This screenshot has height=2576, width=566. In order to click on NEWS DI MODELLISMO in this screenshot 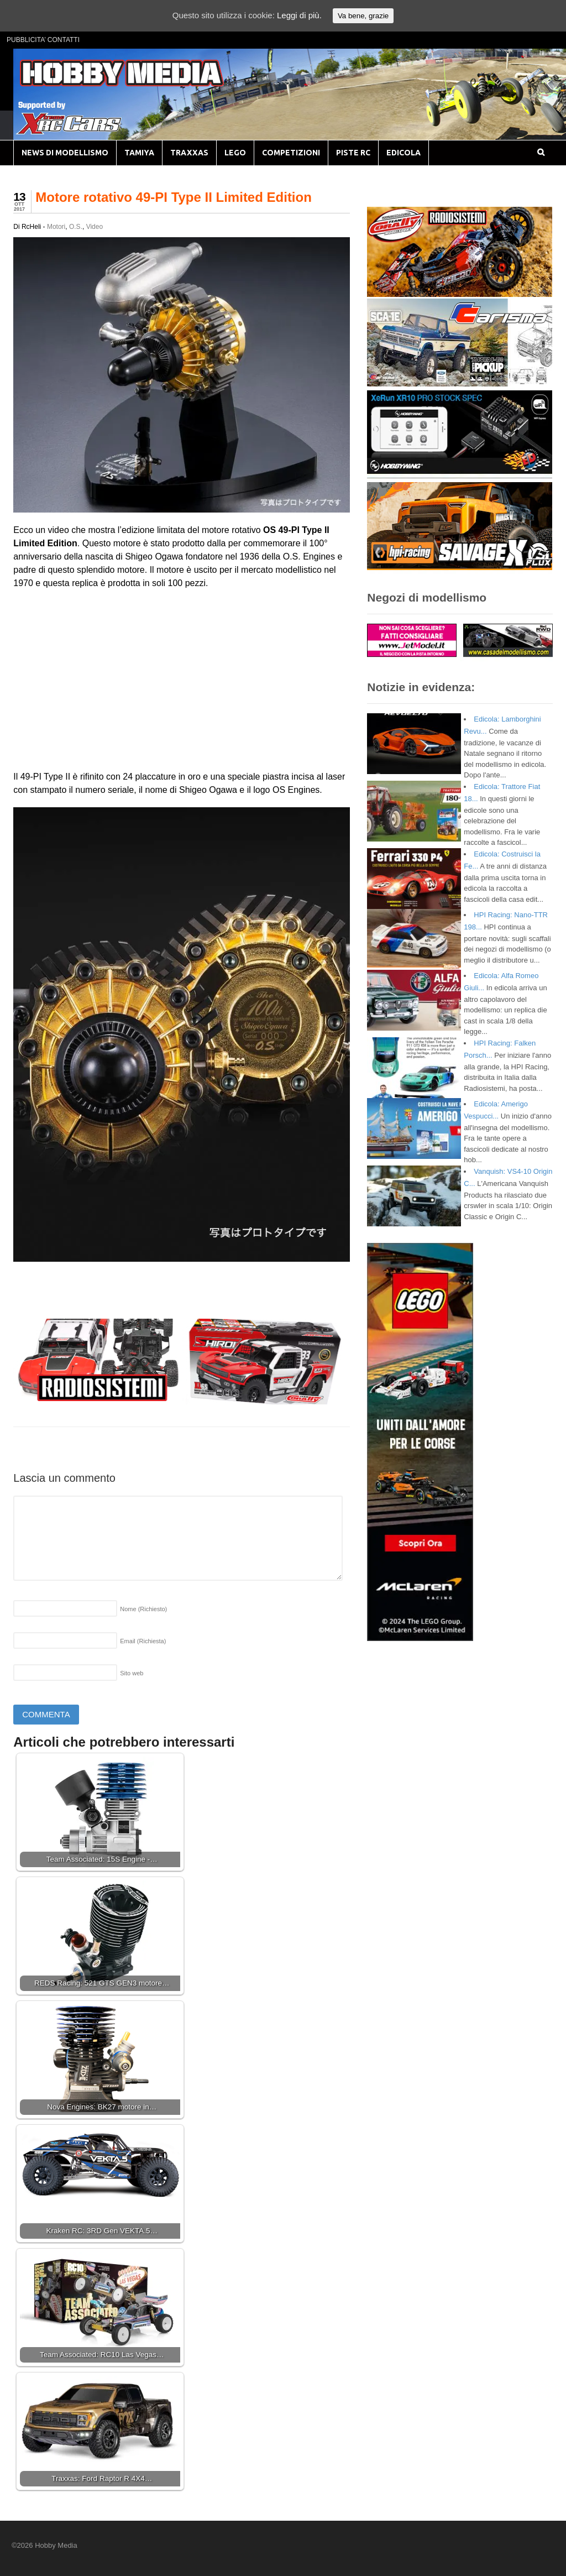, I will do `click(65, 152)`.